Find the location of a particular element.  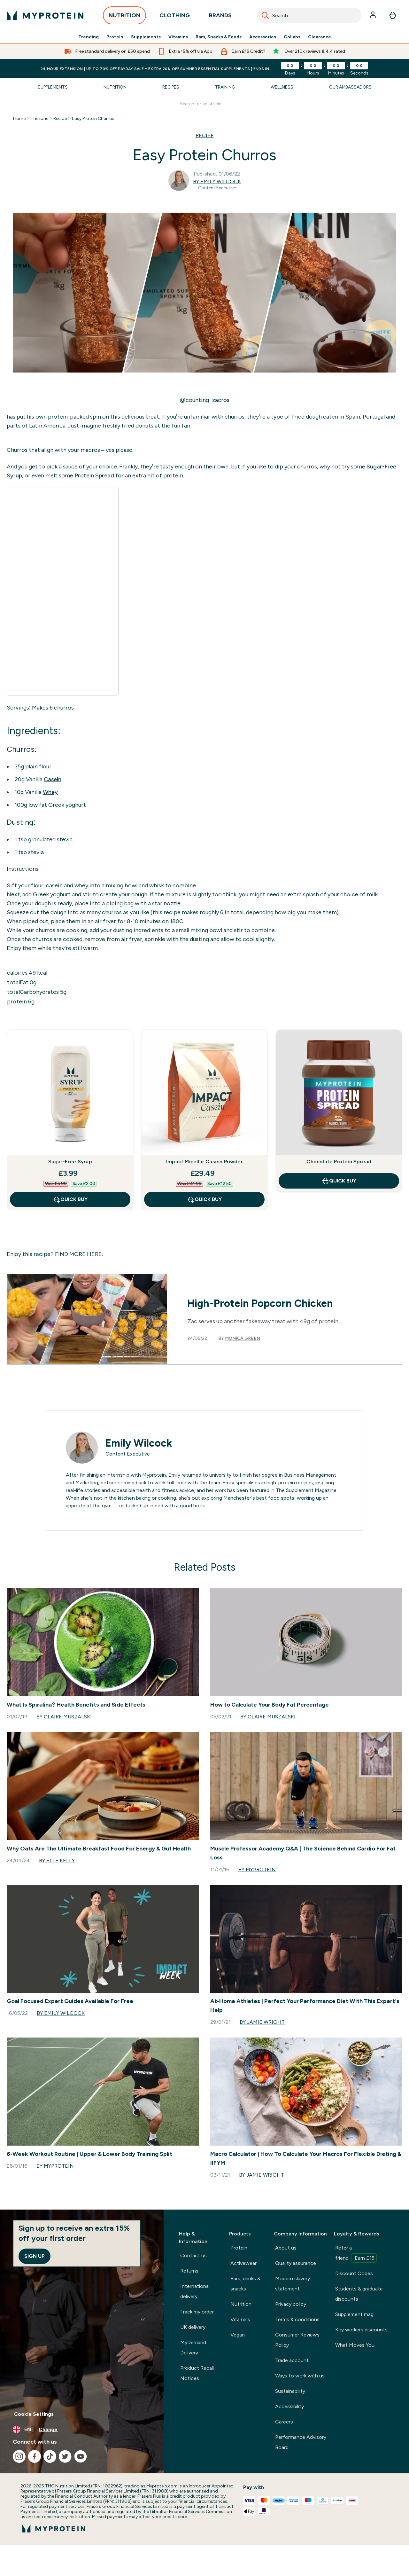

Vegan is located at coordinates (237, 2335).